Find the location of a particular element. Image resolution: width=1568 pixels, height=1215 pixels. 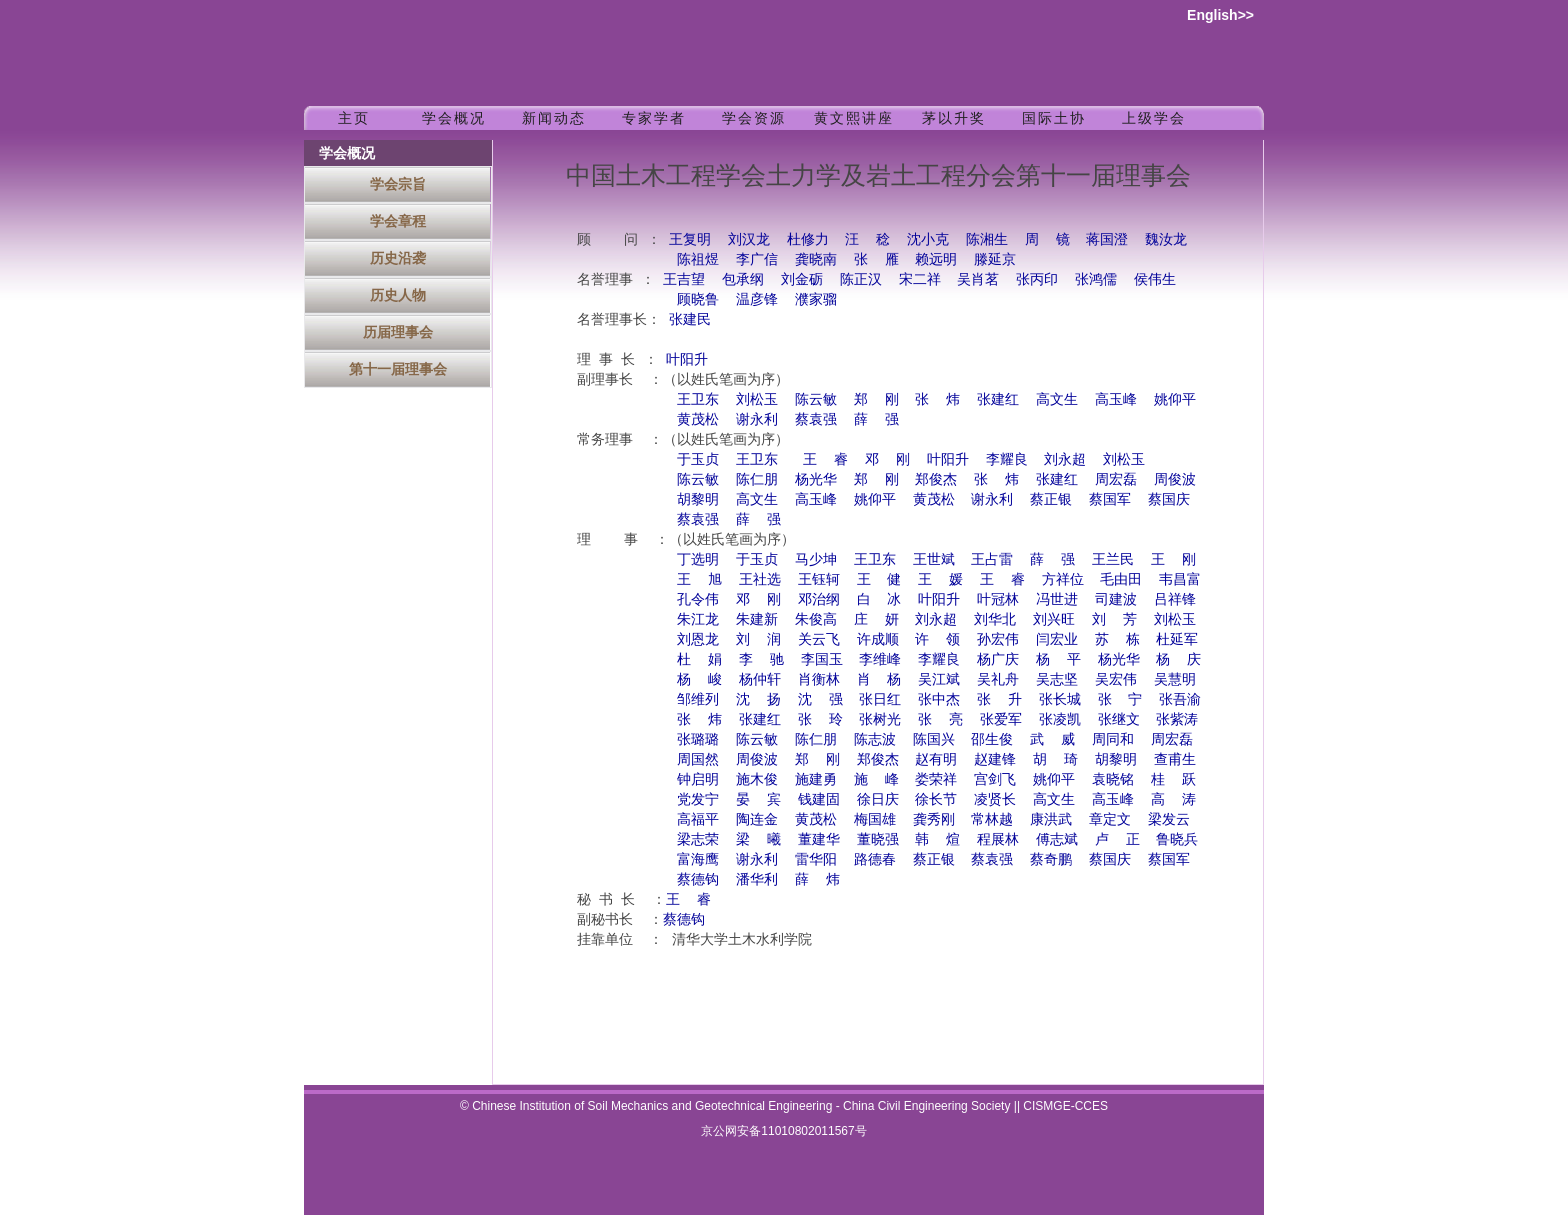

陈仁朋 is located at coordinates (757, 479).